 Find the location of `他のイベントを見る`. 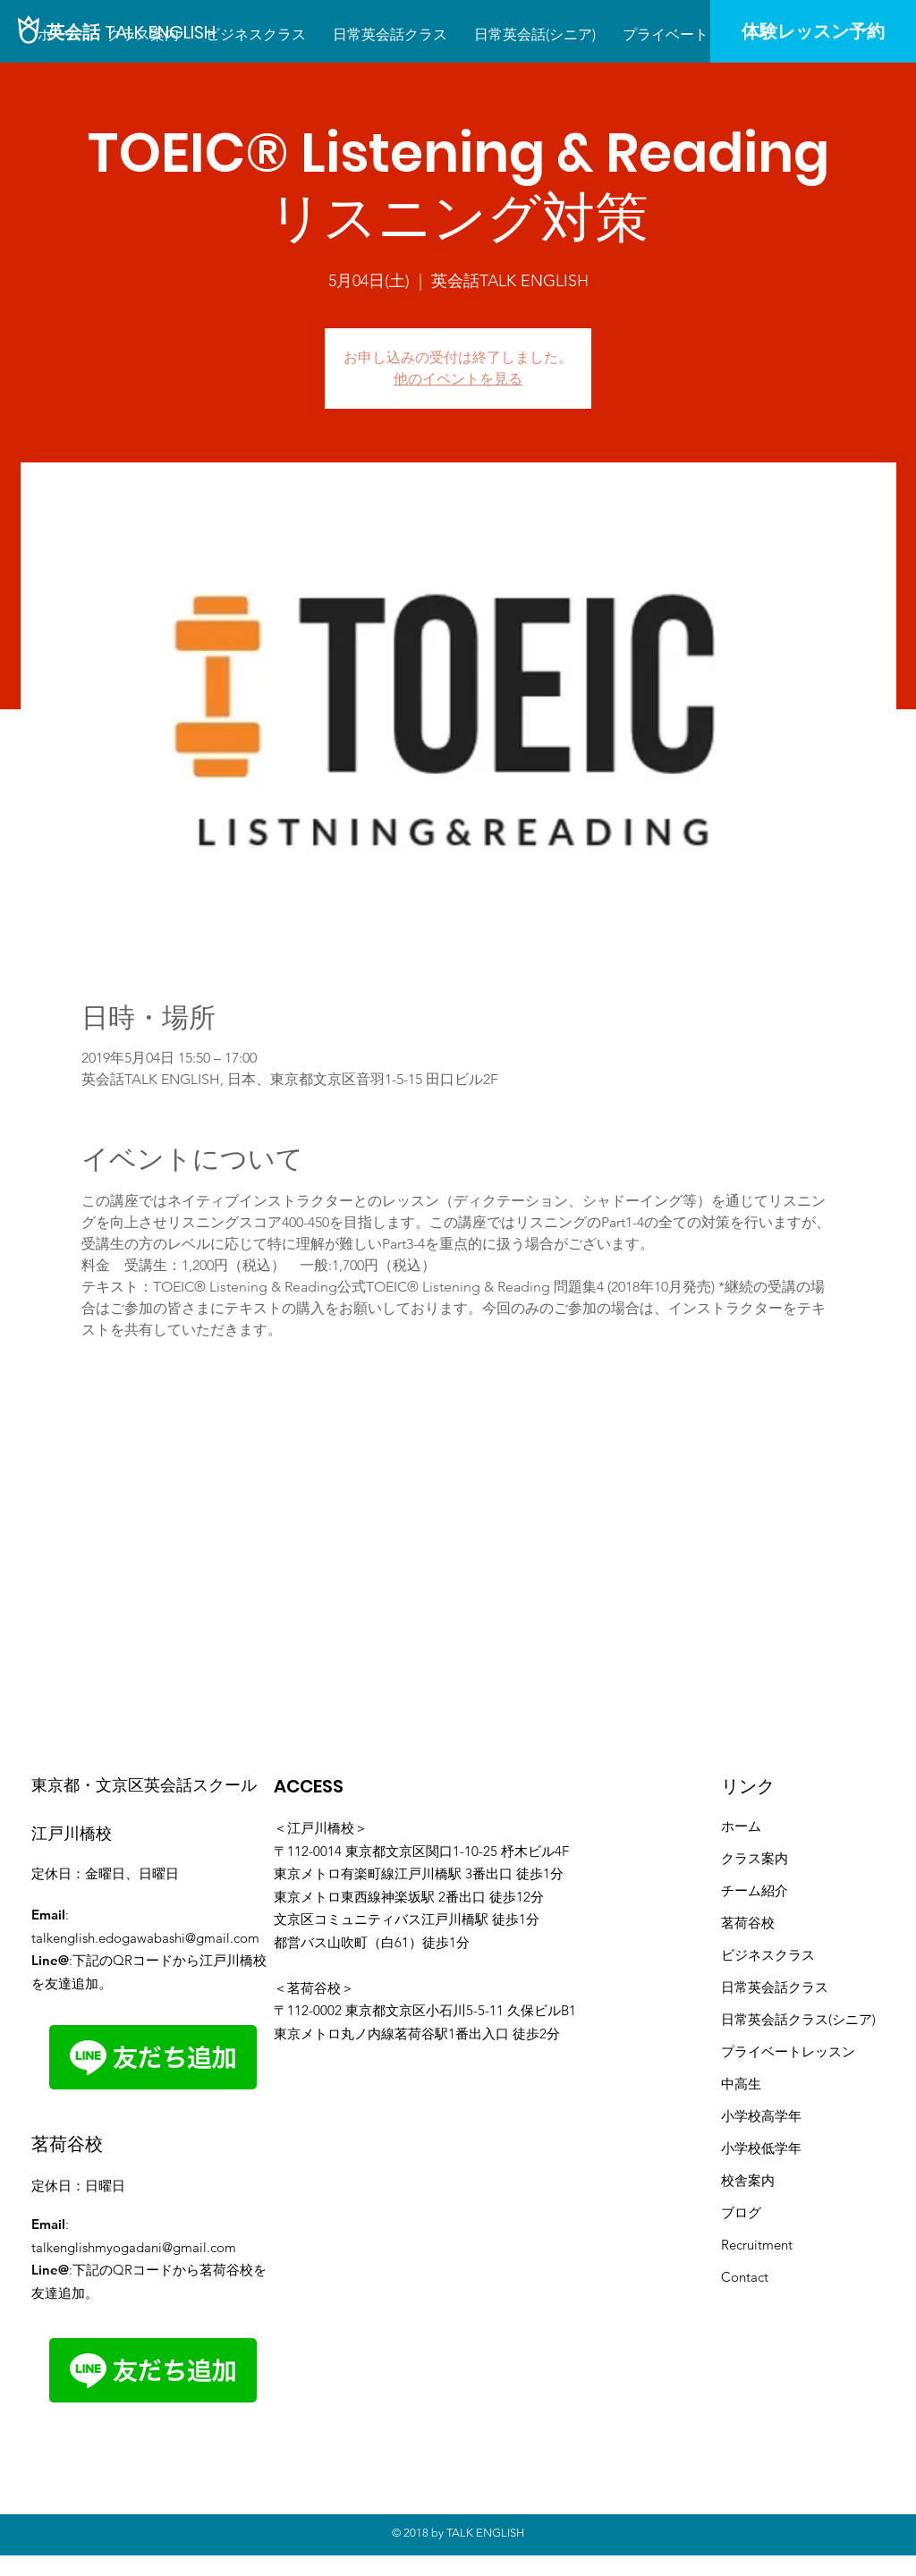

他のイベントを見る is located at coordinates (458, 379).